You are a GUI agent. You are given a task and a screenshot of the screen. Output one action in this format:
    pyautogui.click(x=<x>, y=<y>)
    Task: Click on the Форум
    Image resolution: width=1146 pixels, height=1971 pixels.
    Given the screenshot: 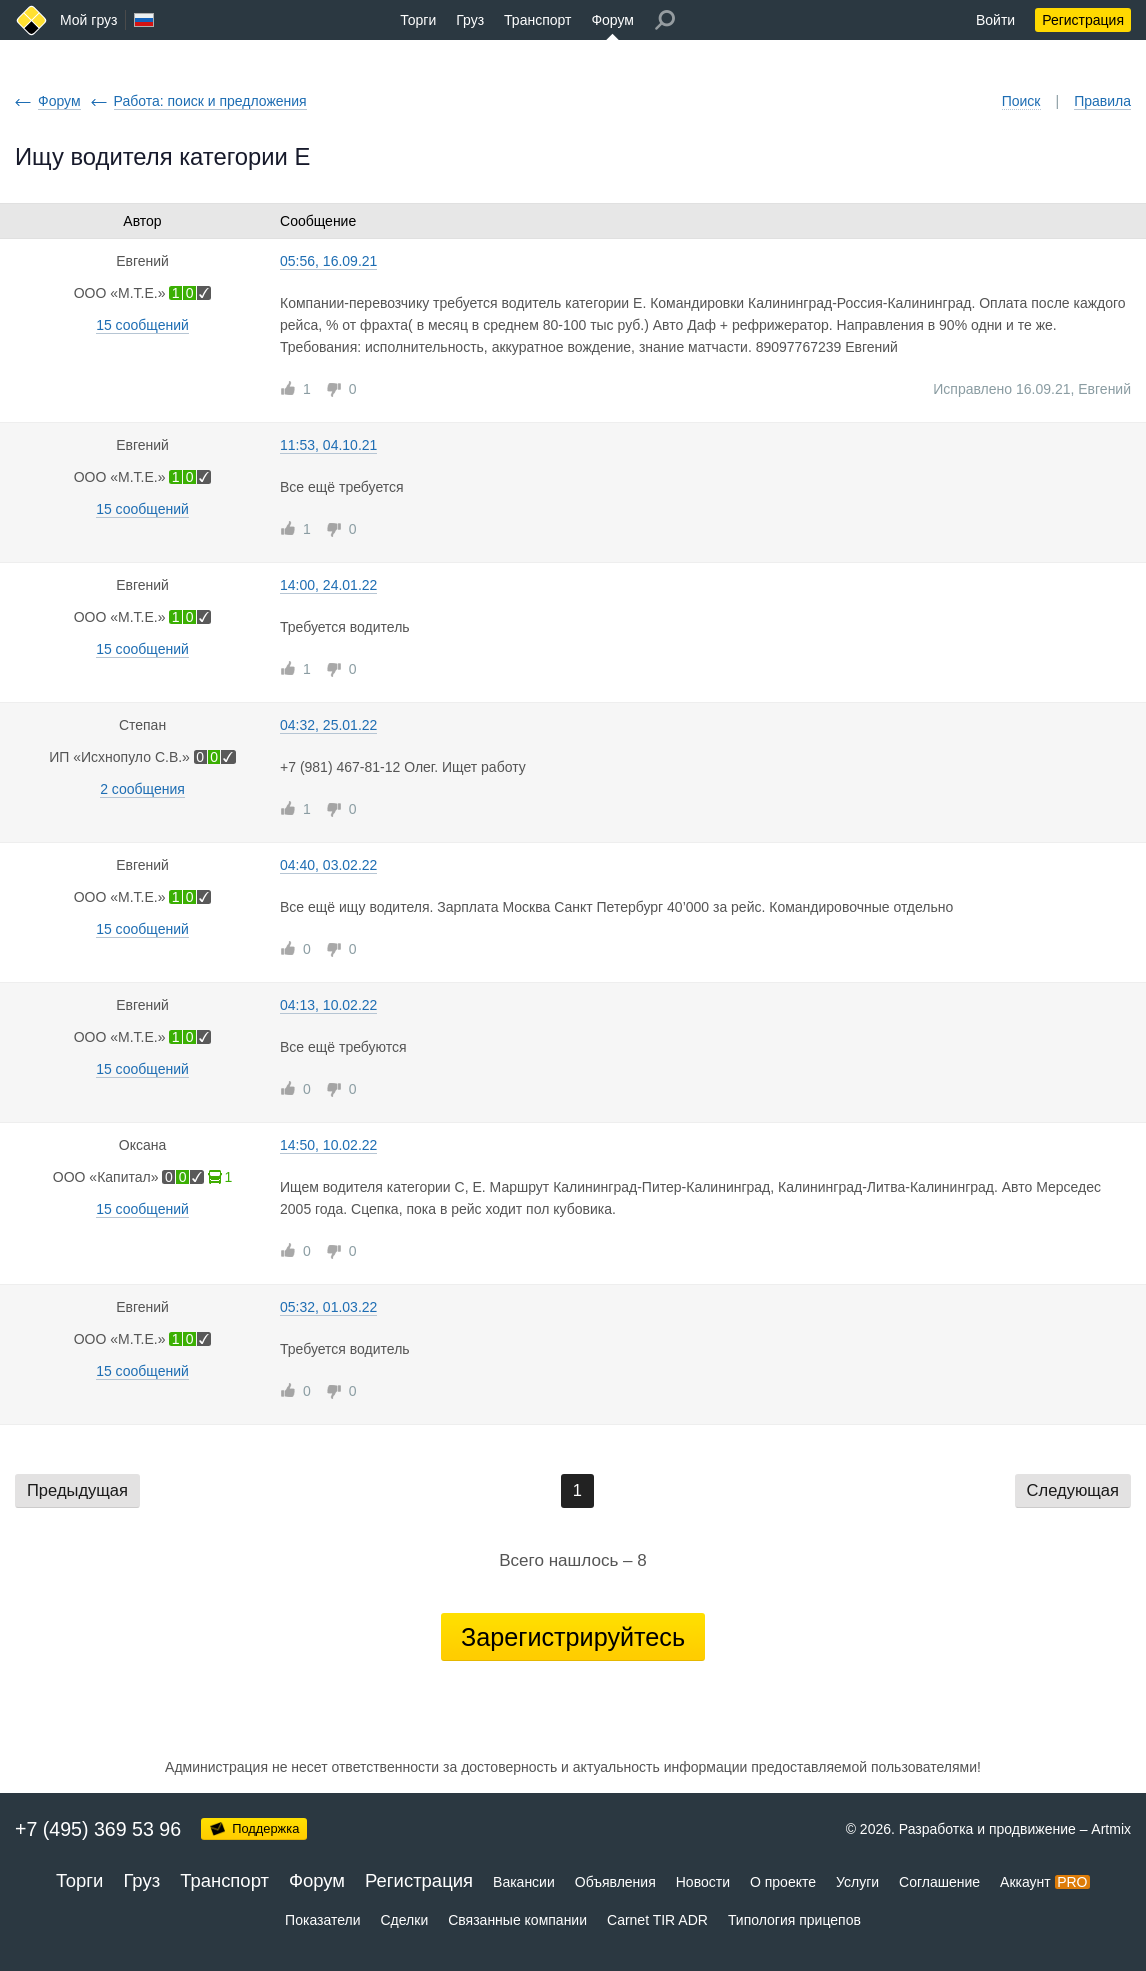 What is the action you would take?
    pyautogui.click(x=612, y=20)
    